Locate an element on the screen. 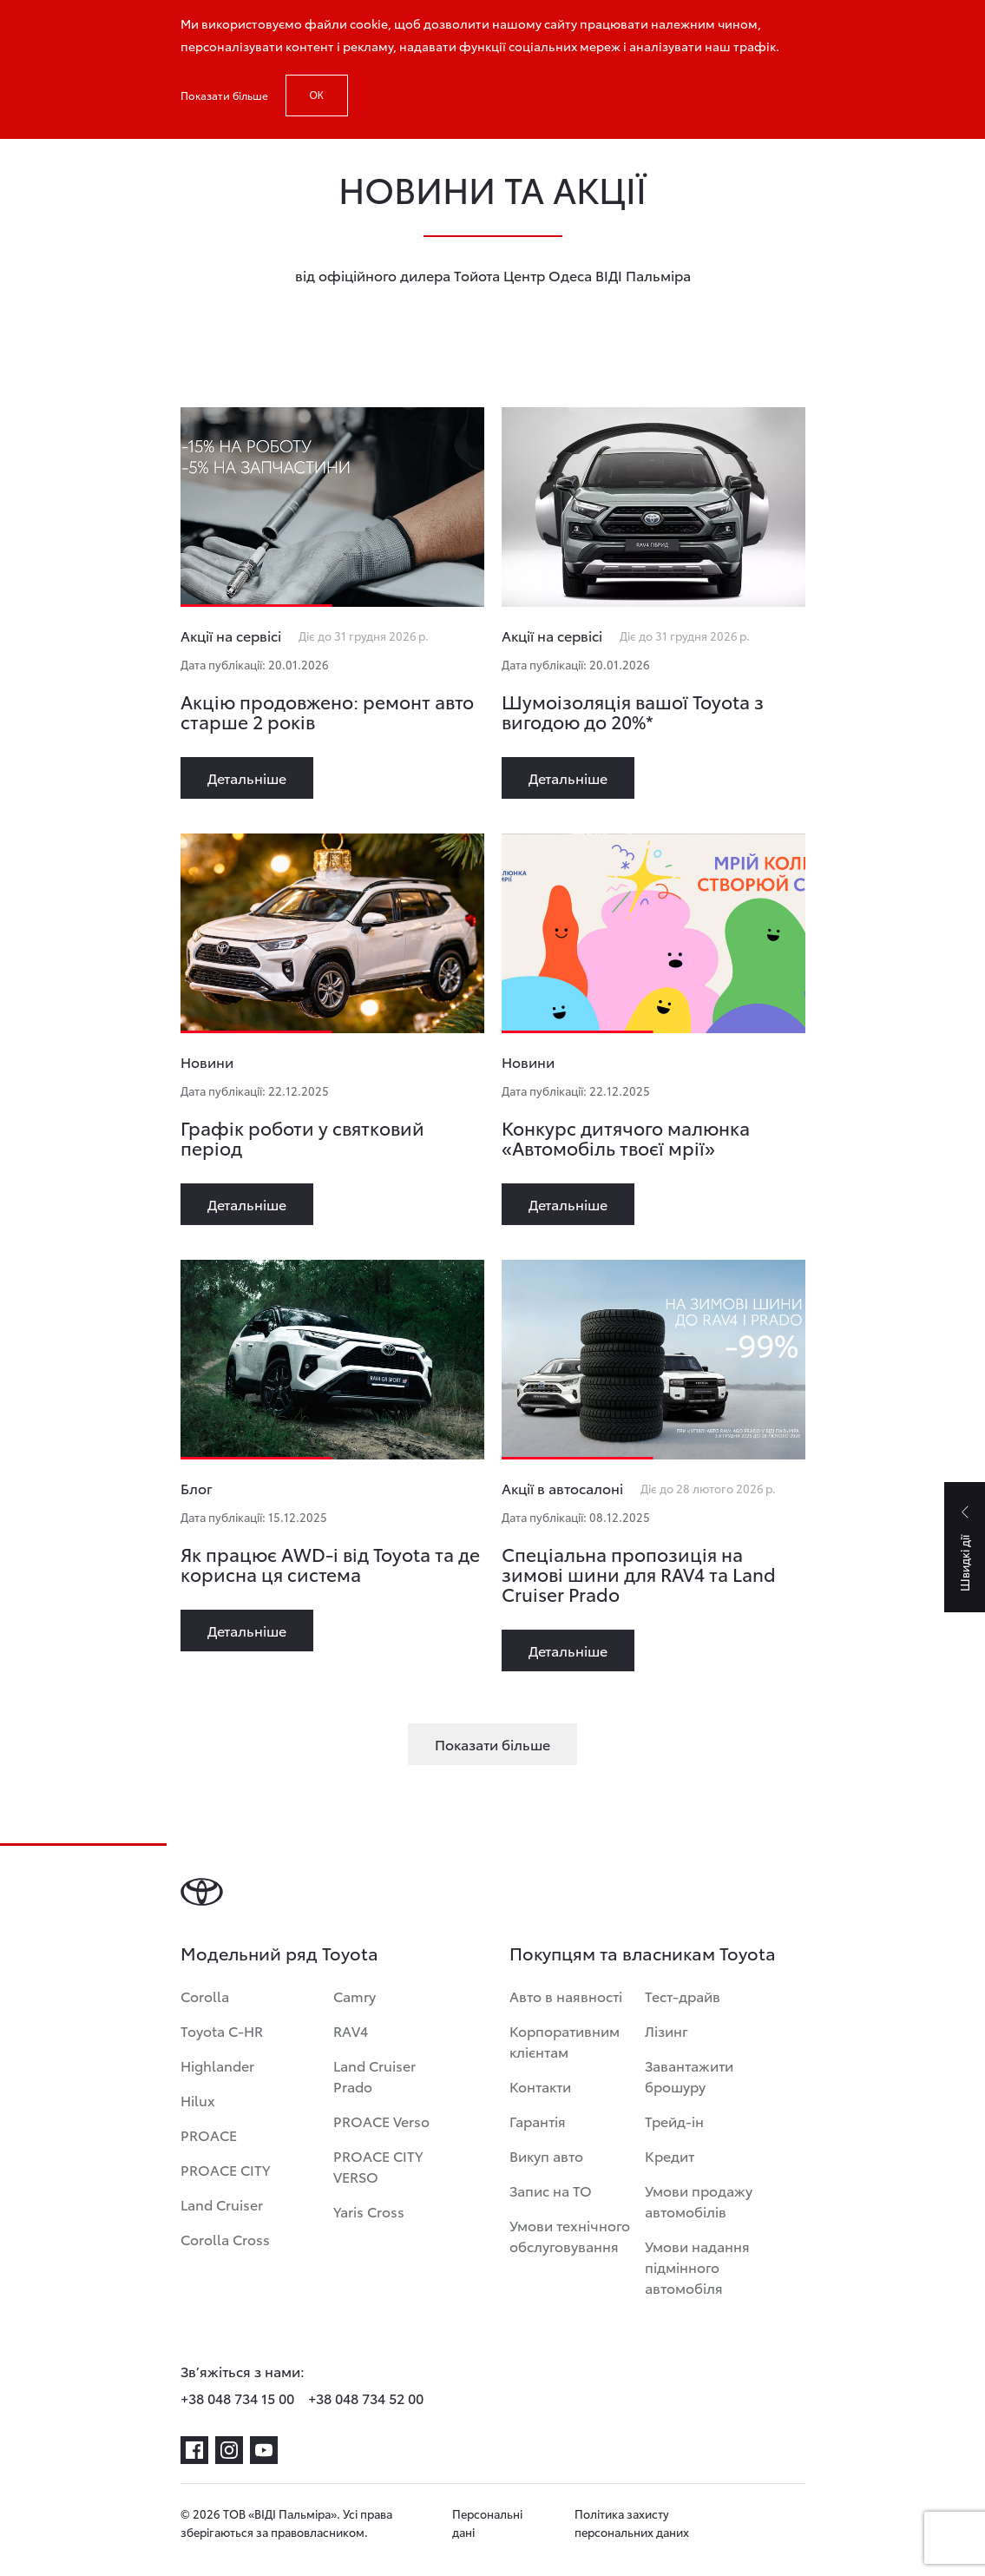 The height and width of the screenshot is (2576, 985). Акцію продовжено: ремонт авто старше 2 років is located at coordinates (327, 711).